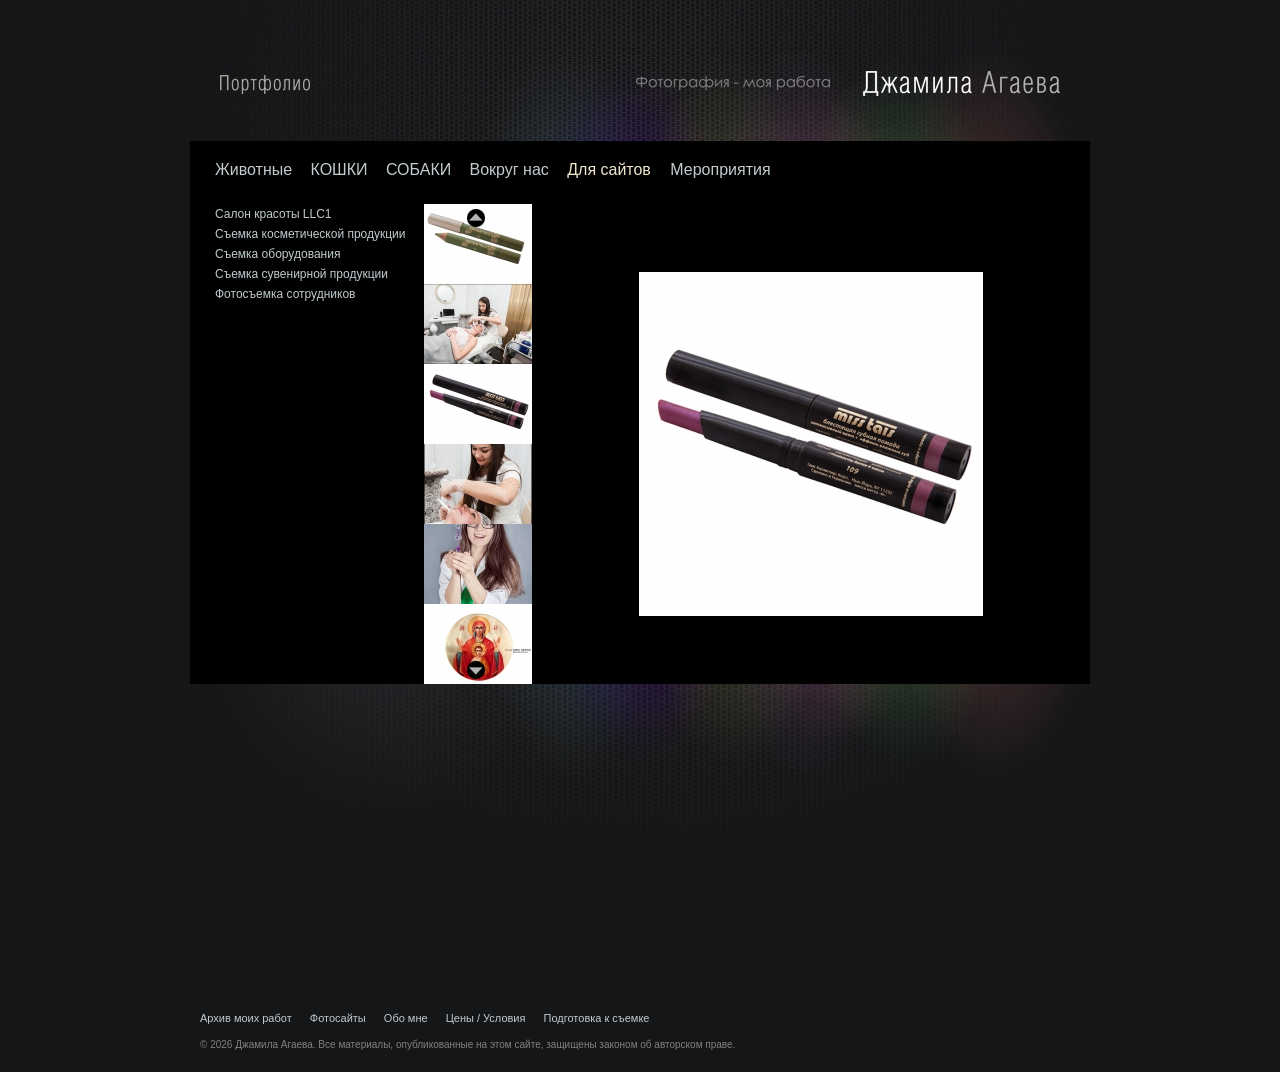 This screenshot has height=1072, width=1280. Describe the element at coordinates (720, 169) in the screenshot. I see `Мероприятия` at that location.